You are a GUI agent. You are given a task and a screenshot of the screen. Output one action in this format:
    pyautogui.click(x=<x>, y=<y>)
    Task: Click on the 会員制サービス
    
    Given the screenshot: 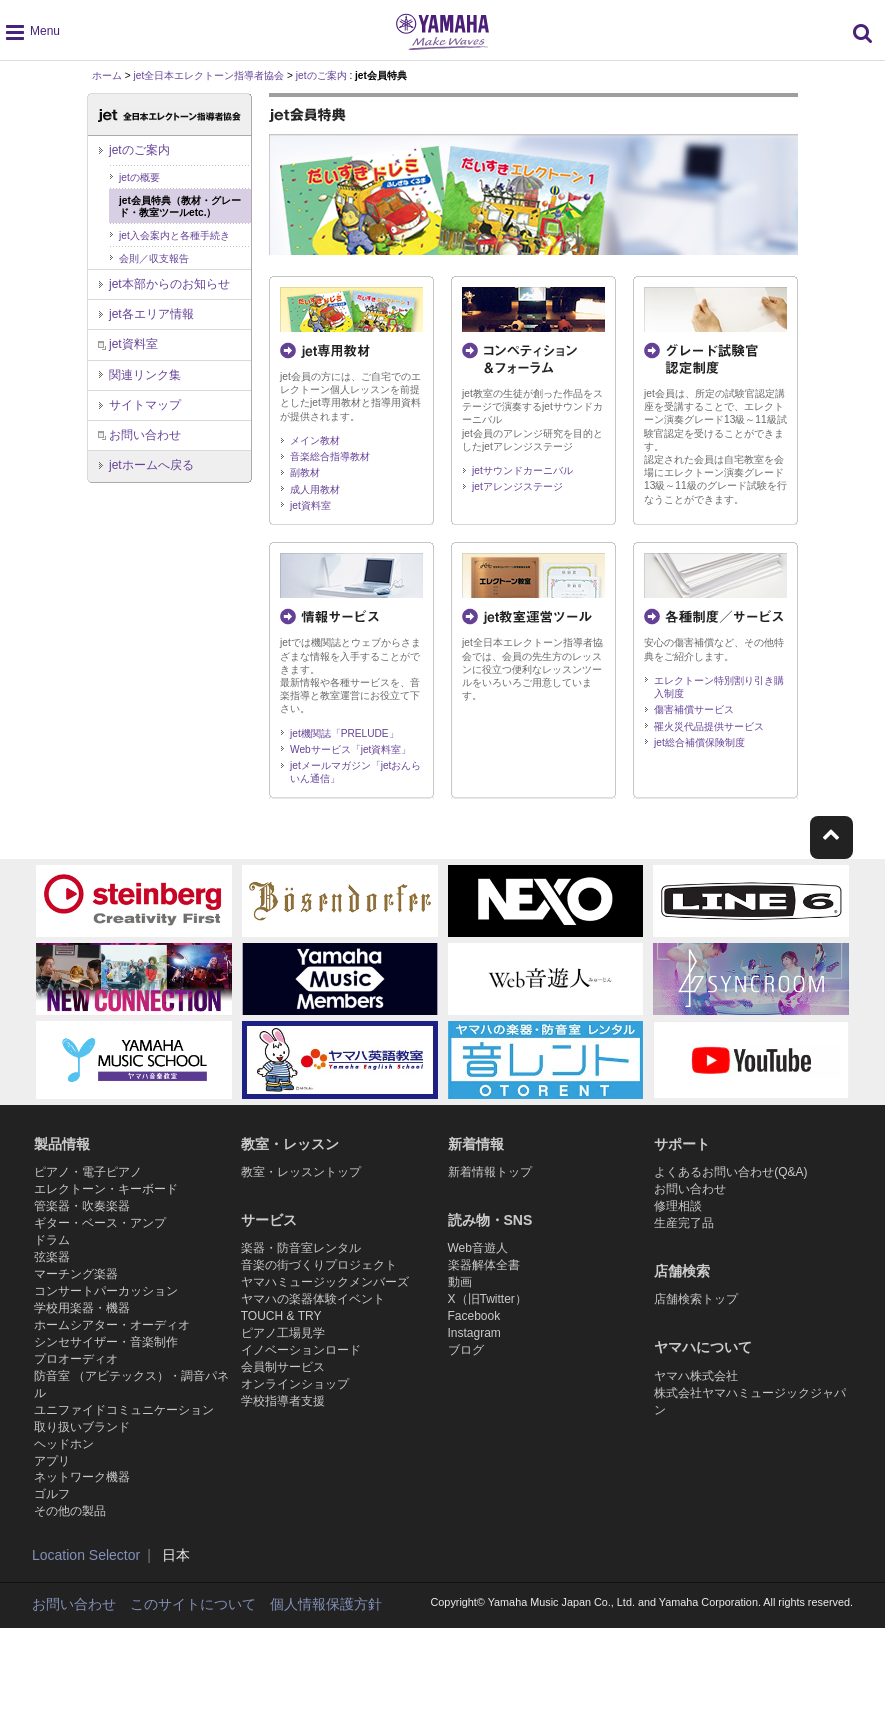 What is the action you would take?
    pyautogui.click(x=283, y=1401)
    